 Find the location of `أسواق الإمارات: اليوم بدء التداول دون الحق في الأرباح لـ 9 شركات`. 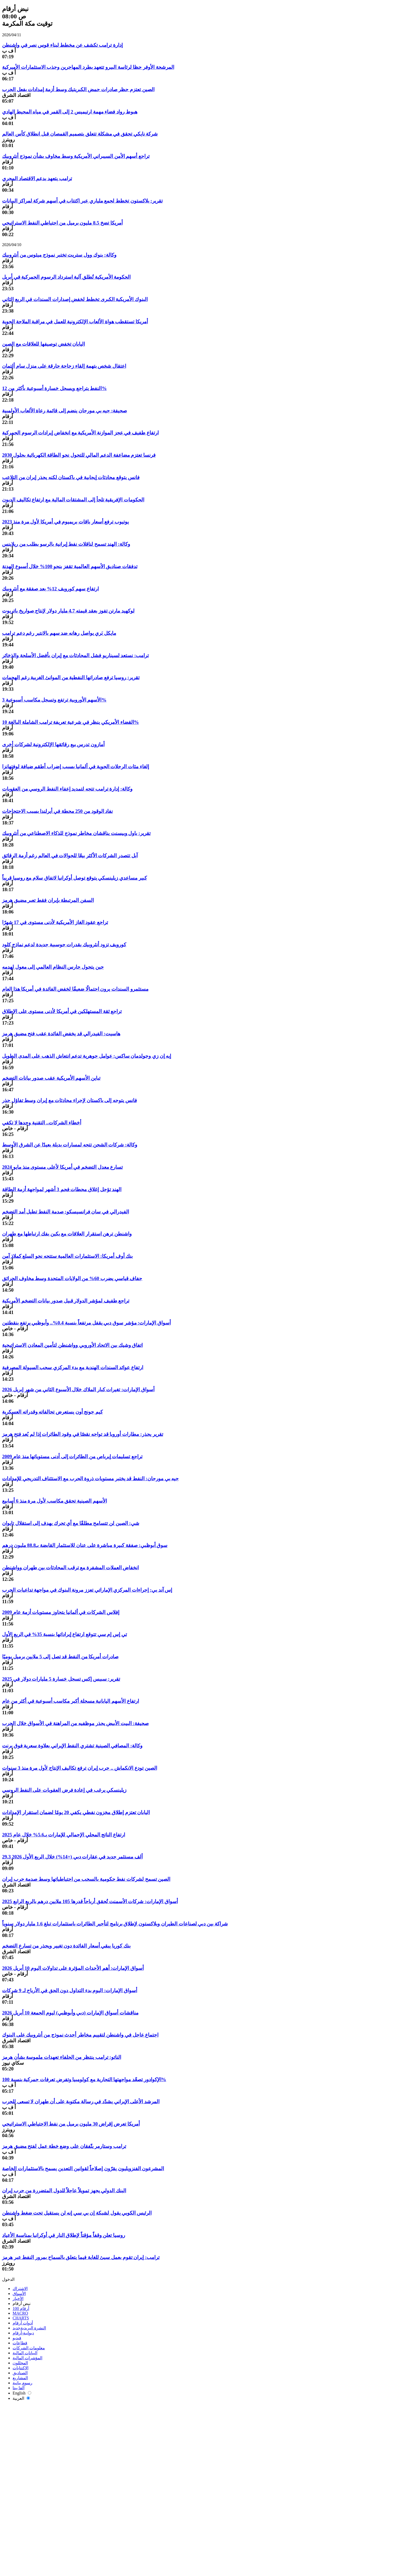

أسواق الإمارات: اليوم بدء التداول دون الحق في الأرباح لـ 9 شركات is located at coordinates (69, 1990).